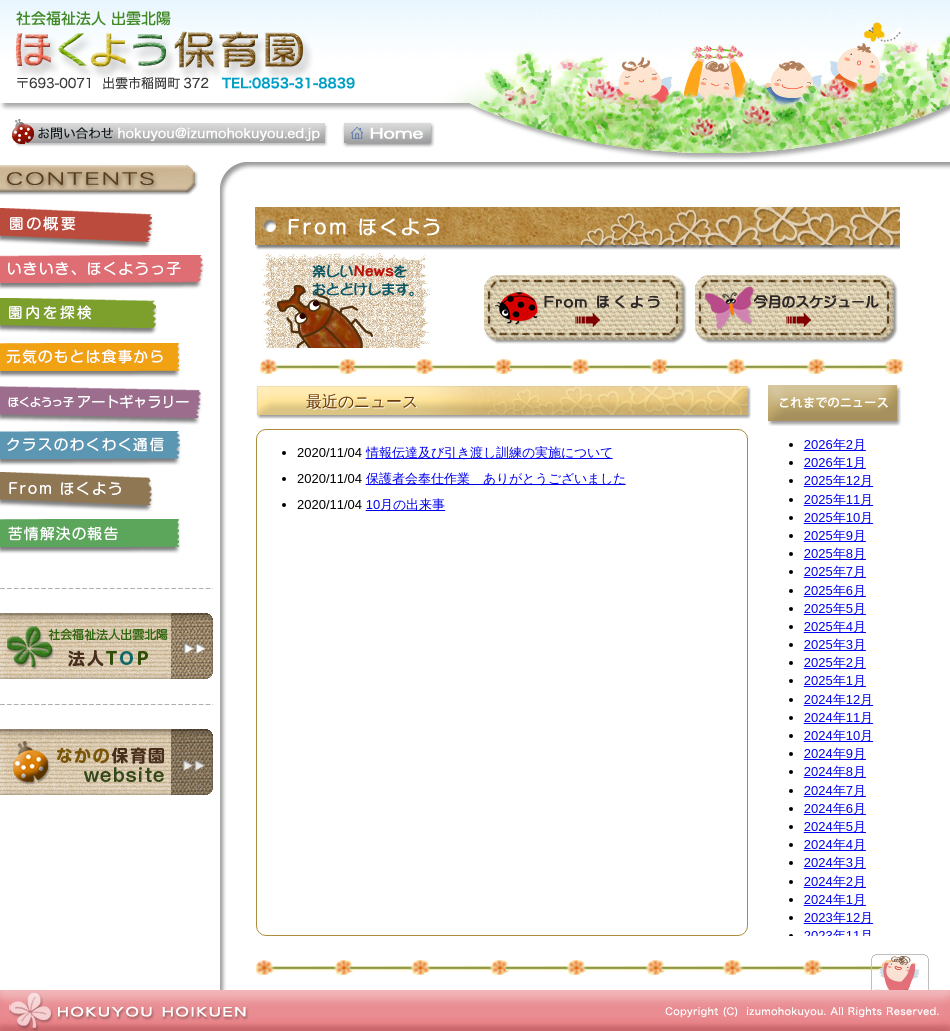 The width and height of the screenshot is (950, 1031). Describe the element at coordinates (835, 626) in the screenshot. I see `2025年4月` at that location.